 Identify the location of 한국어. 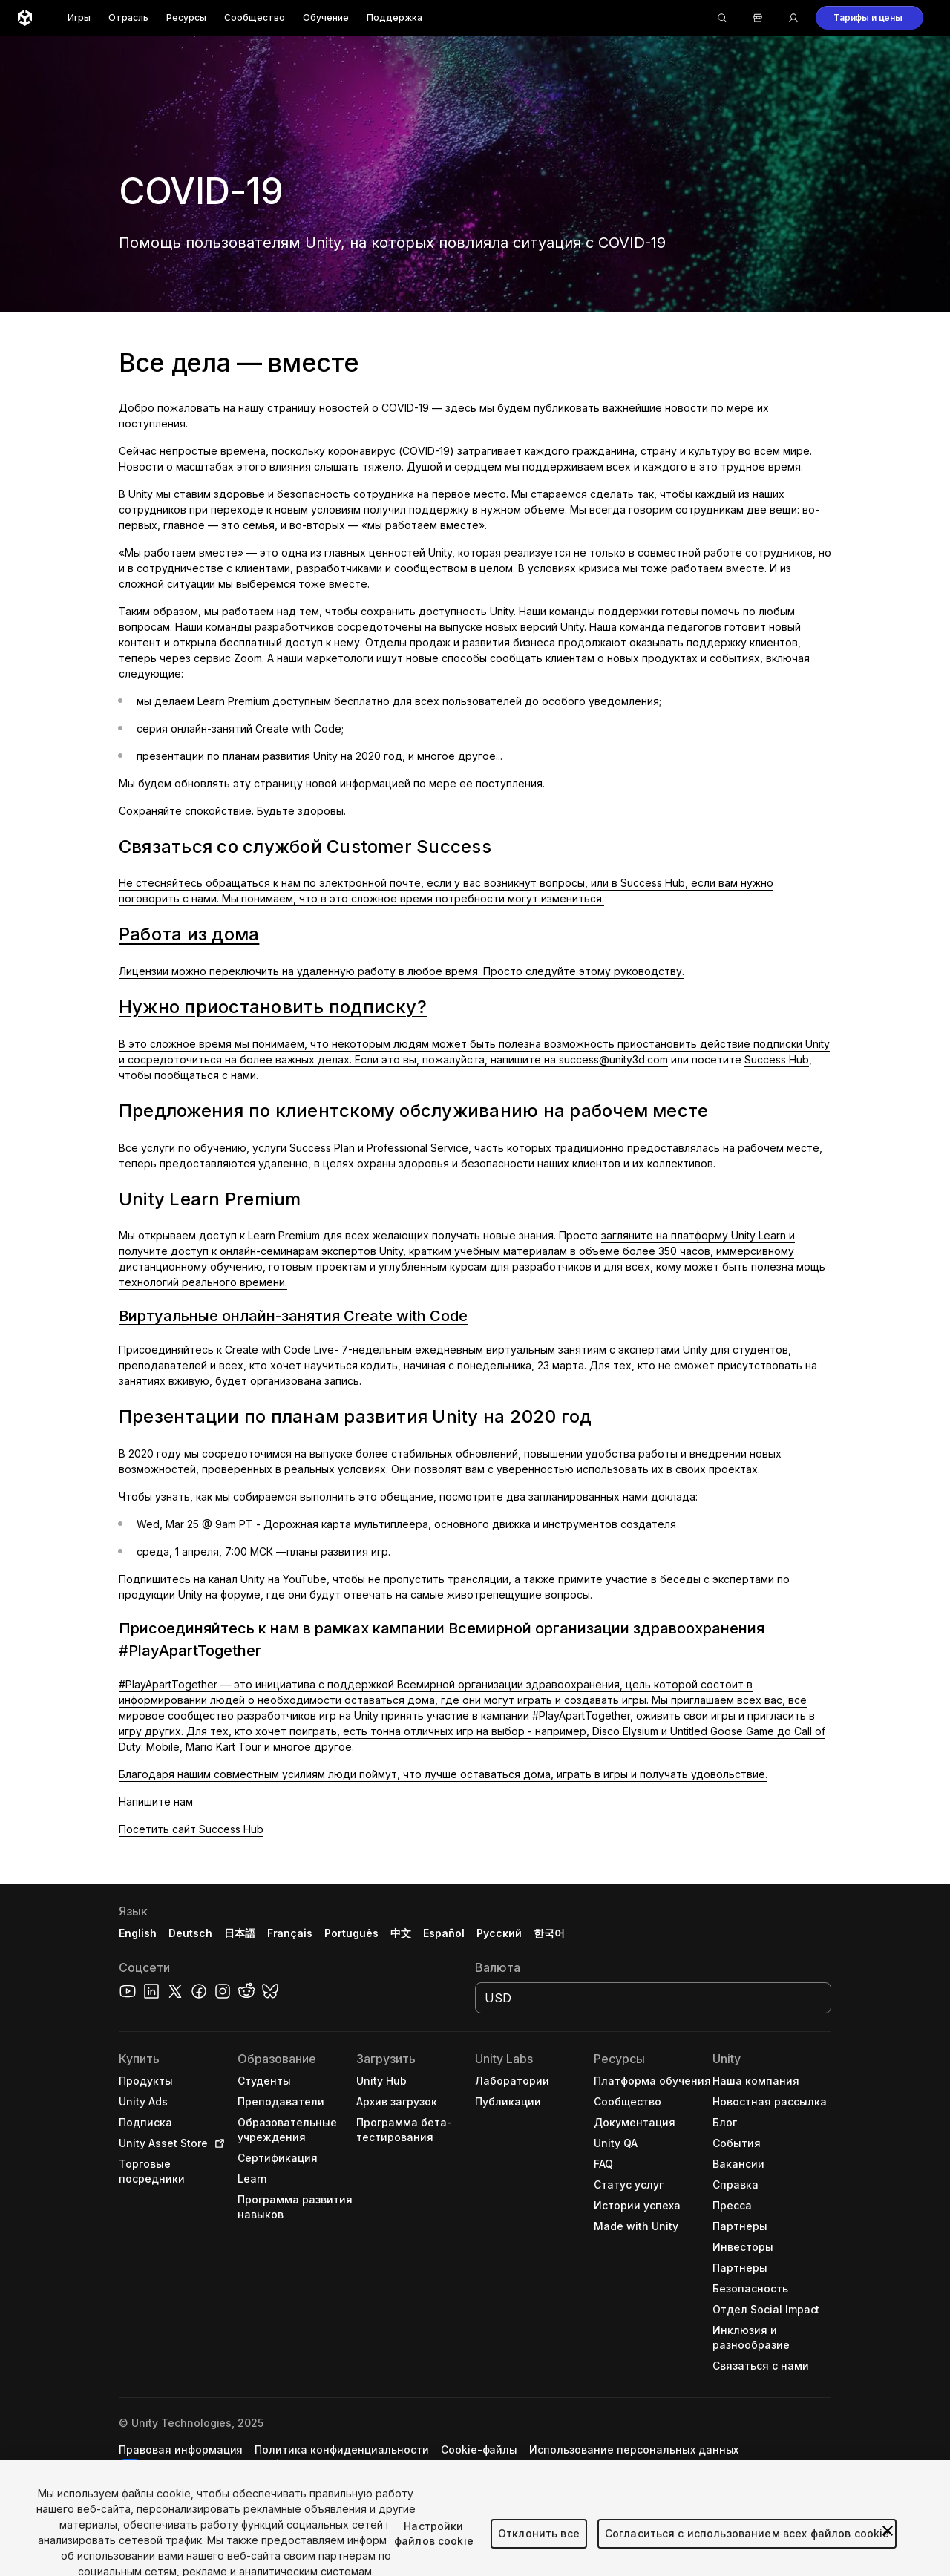
(549, 1933).